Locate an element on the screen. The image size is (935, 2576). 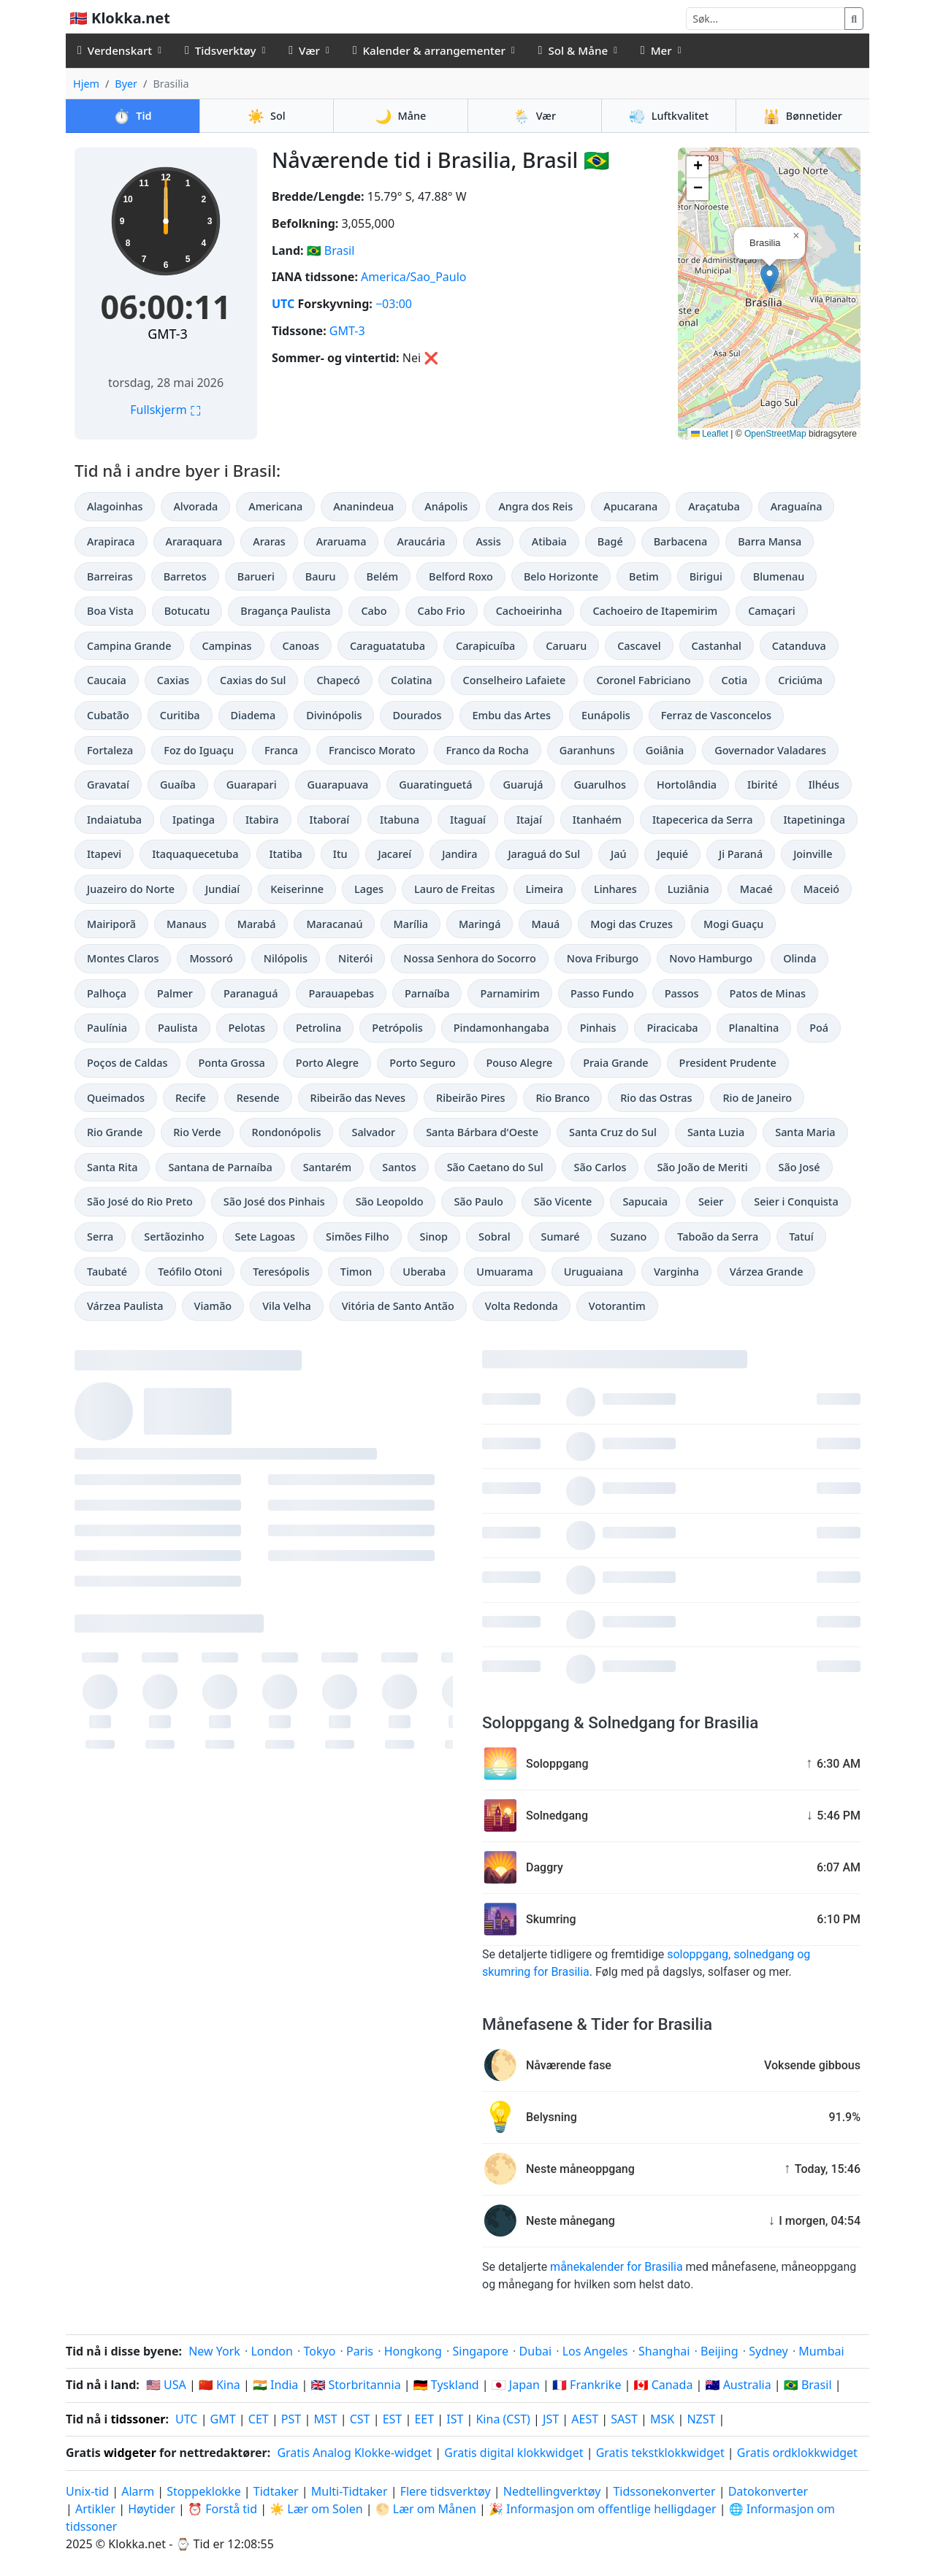
PST is located at coordinates (291, 2419).